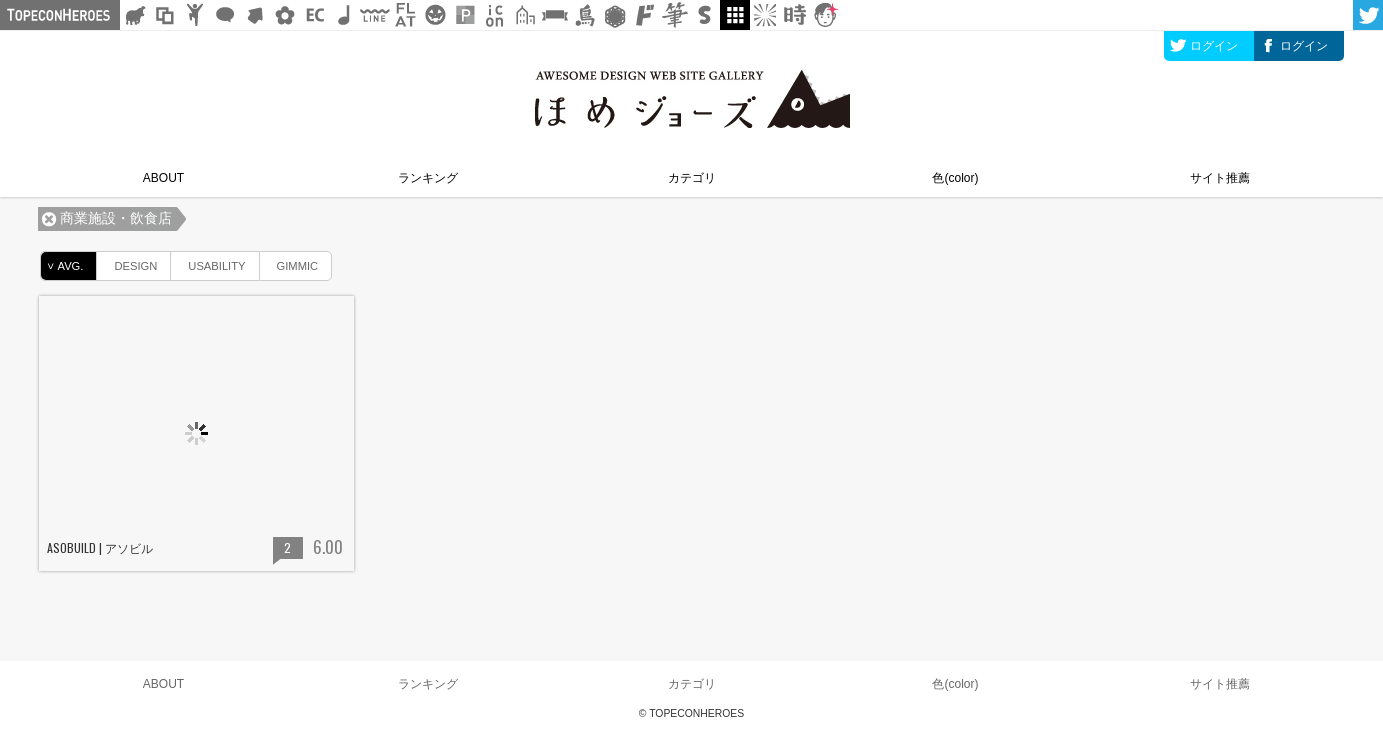  What do you see at coordinates (289, 262) in the screenshot?
I see `GIMMIC` at bounding box center [289, 262].